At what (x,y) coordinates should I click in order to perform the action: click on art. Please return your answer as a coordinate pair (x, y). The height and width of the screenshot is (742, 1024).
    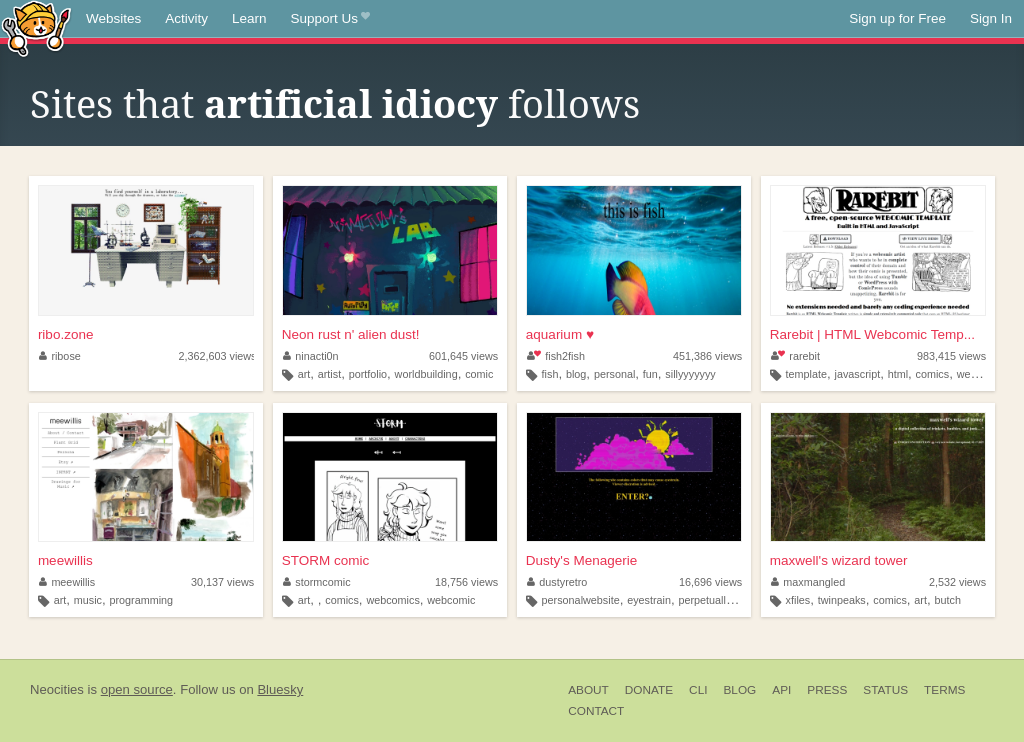
    Looking at the image, I should click on (304, 374).